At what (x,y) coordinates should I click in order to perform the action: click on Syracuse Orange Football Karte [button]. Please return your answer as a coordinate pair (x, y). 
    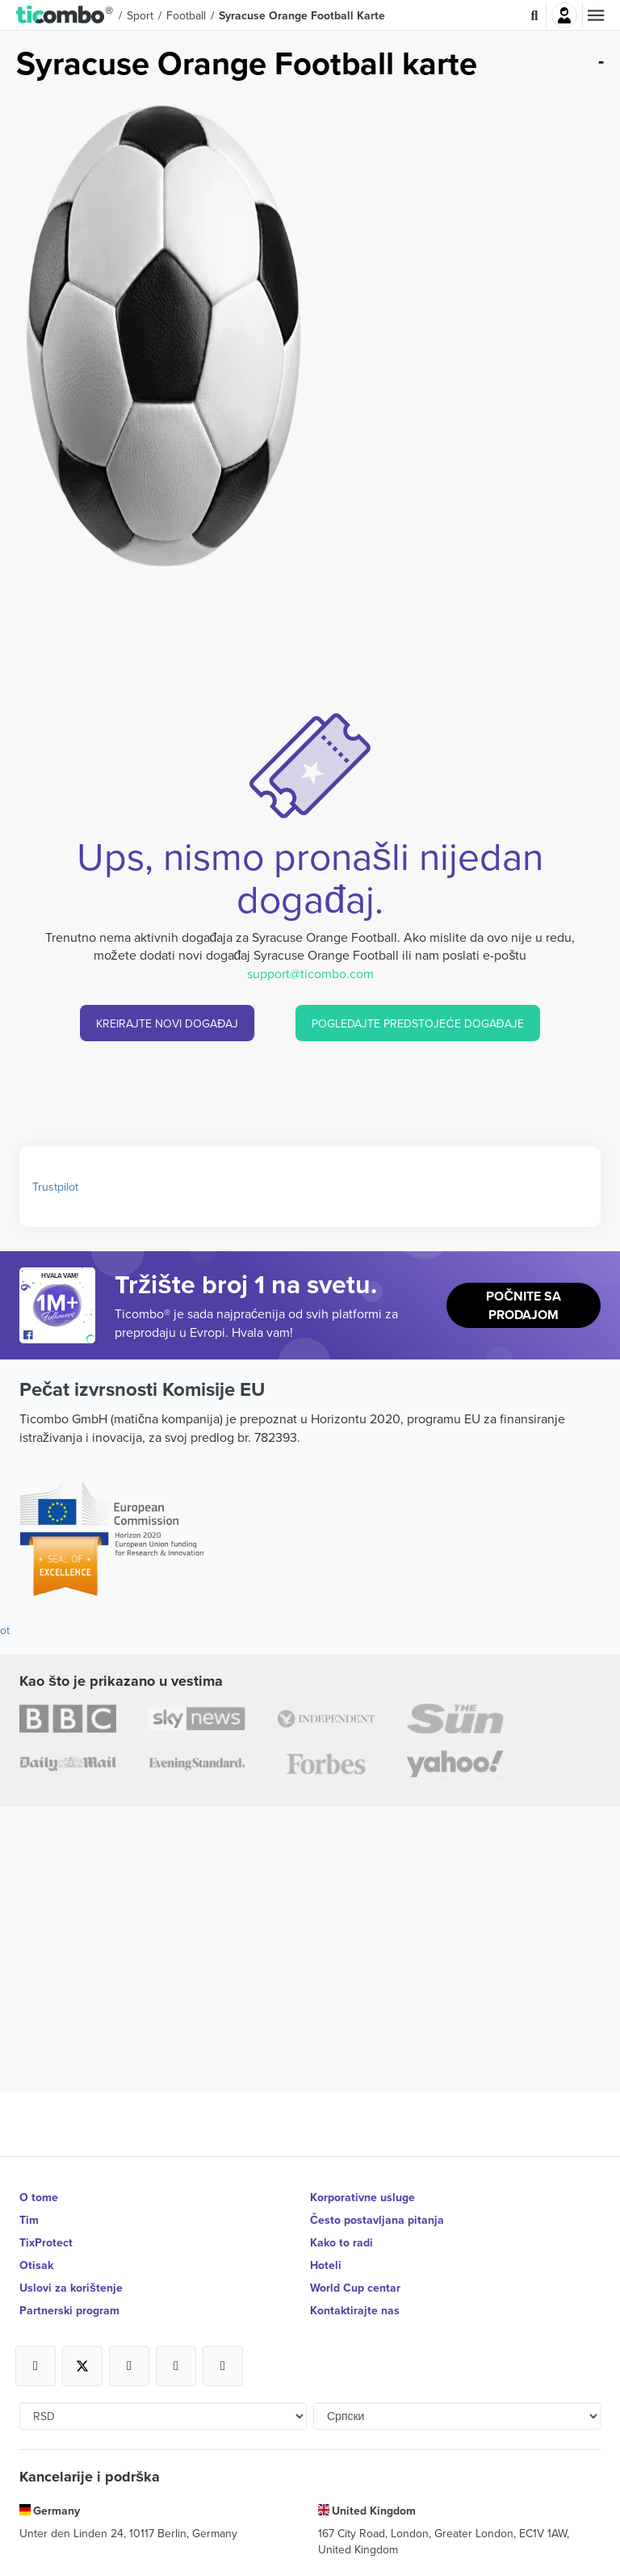
    Looking at the image, I should click on (302, 15).